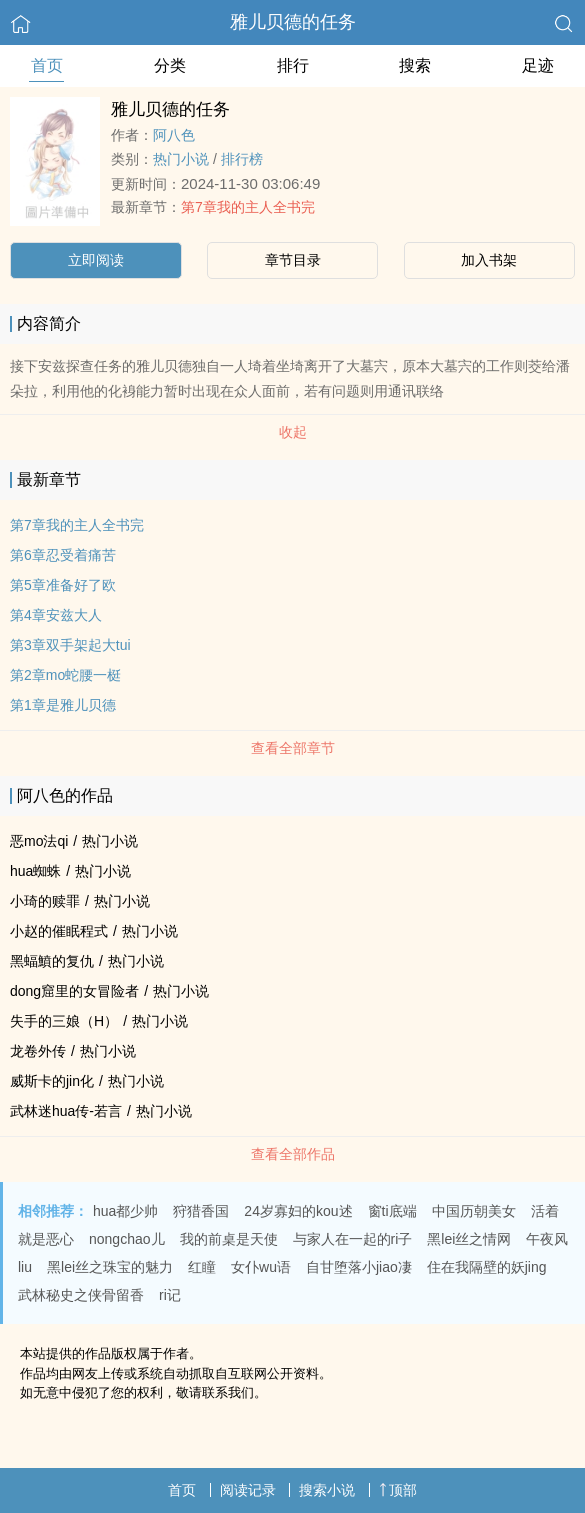  I want to click on 龙卷外传, so click(38, 1051).